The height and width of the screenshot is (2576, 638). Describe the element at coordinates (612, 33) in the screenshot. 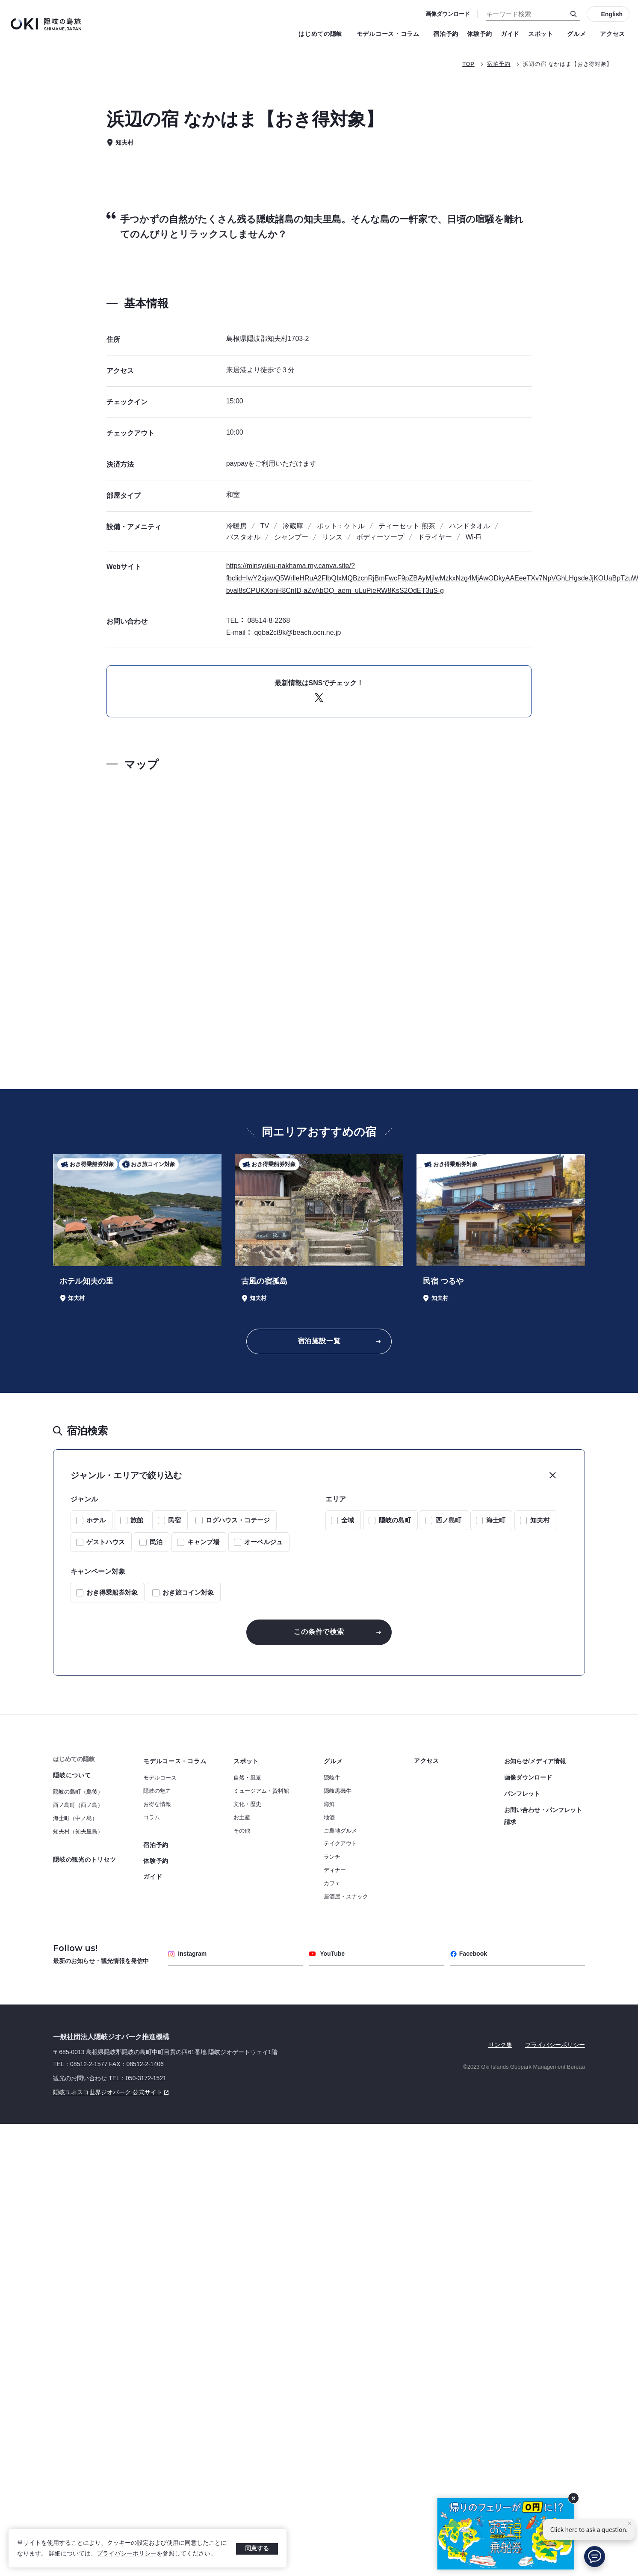

I see `アクセス` at that location.